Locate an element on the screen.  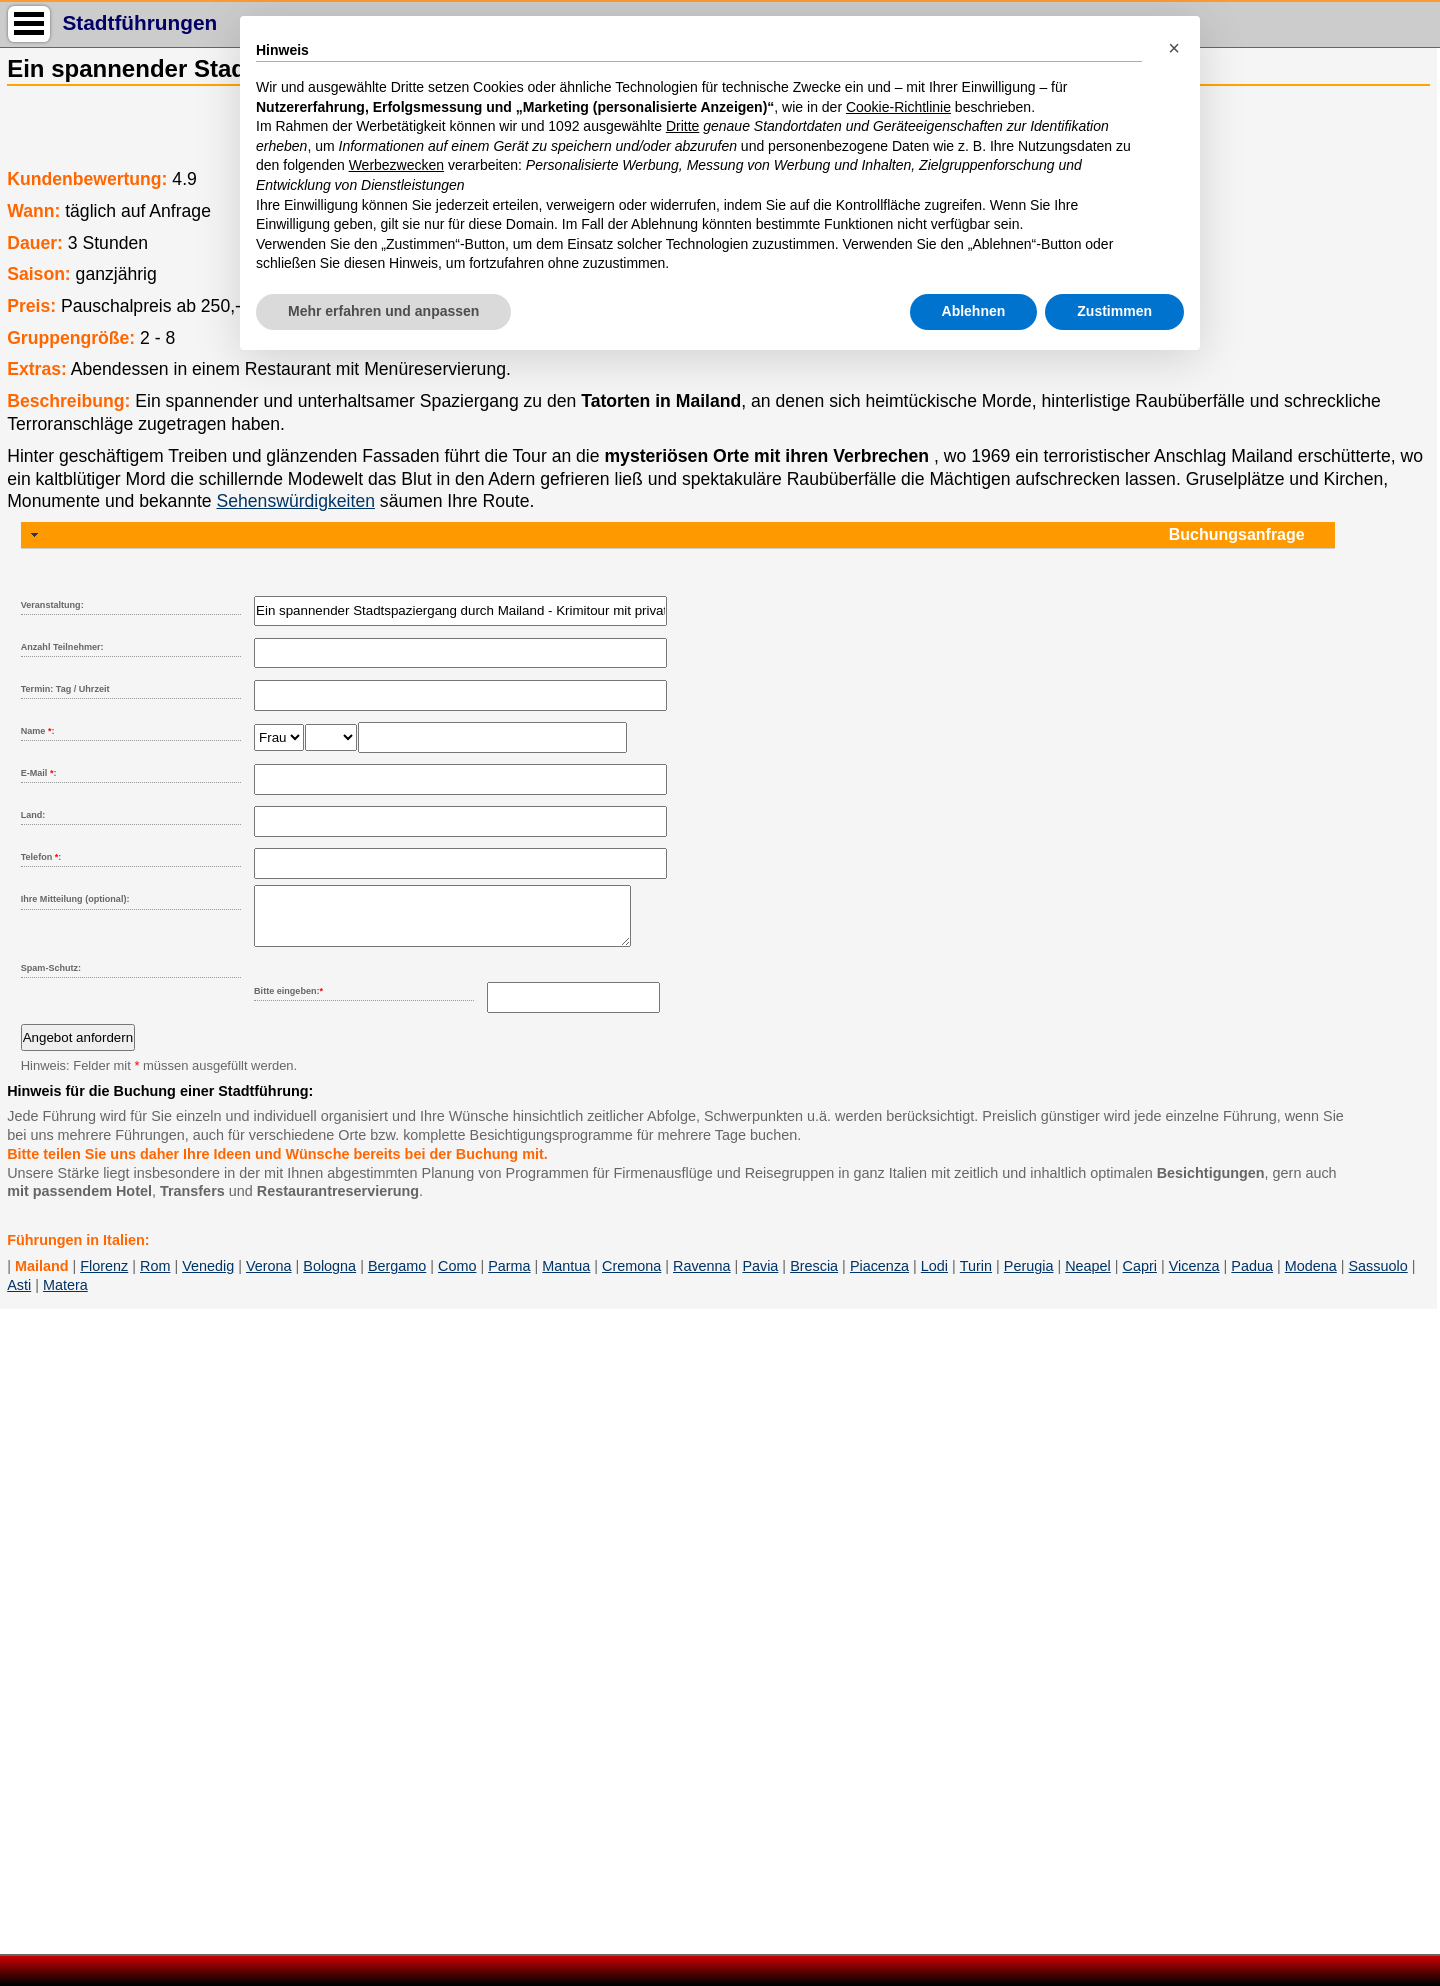
Bologna is located at coordinates (329, 1278).